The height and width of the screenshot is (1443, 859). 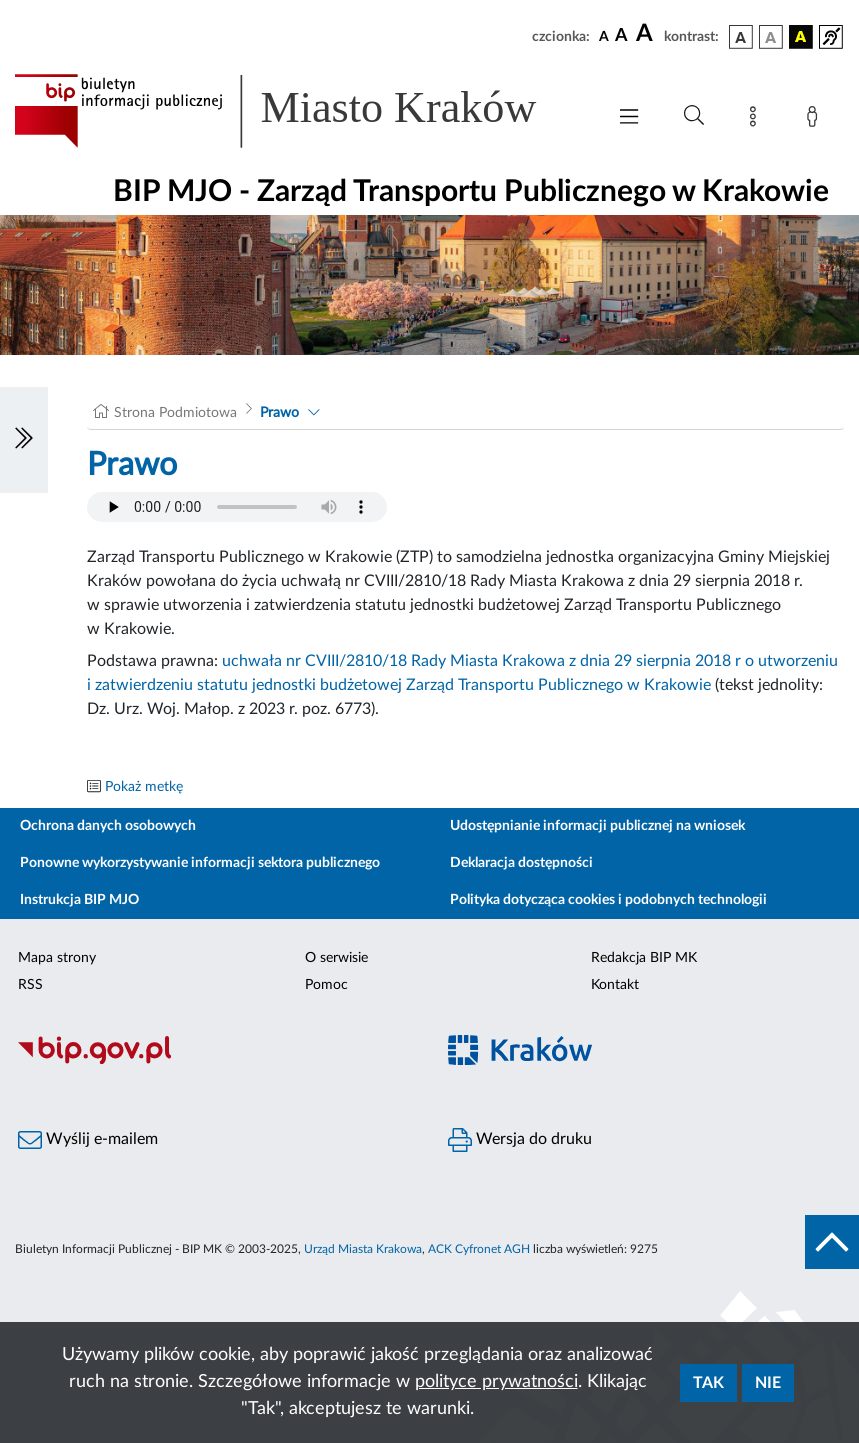 I want to click on [czcionka średnia], so click(x=621, y=36).